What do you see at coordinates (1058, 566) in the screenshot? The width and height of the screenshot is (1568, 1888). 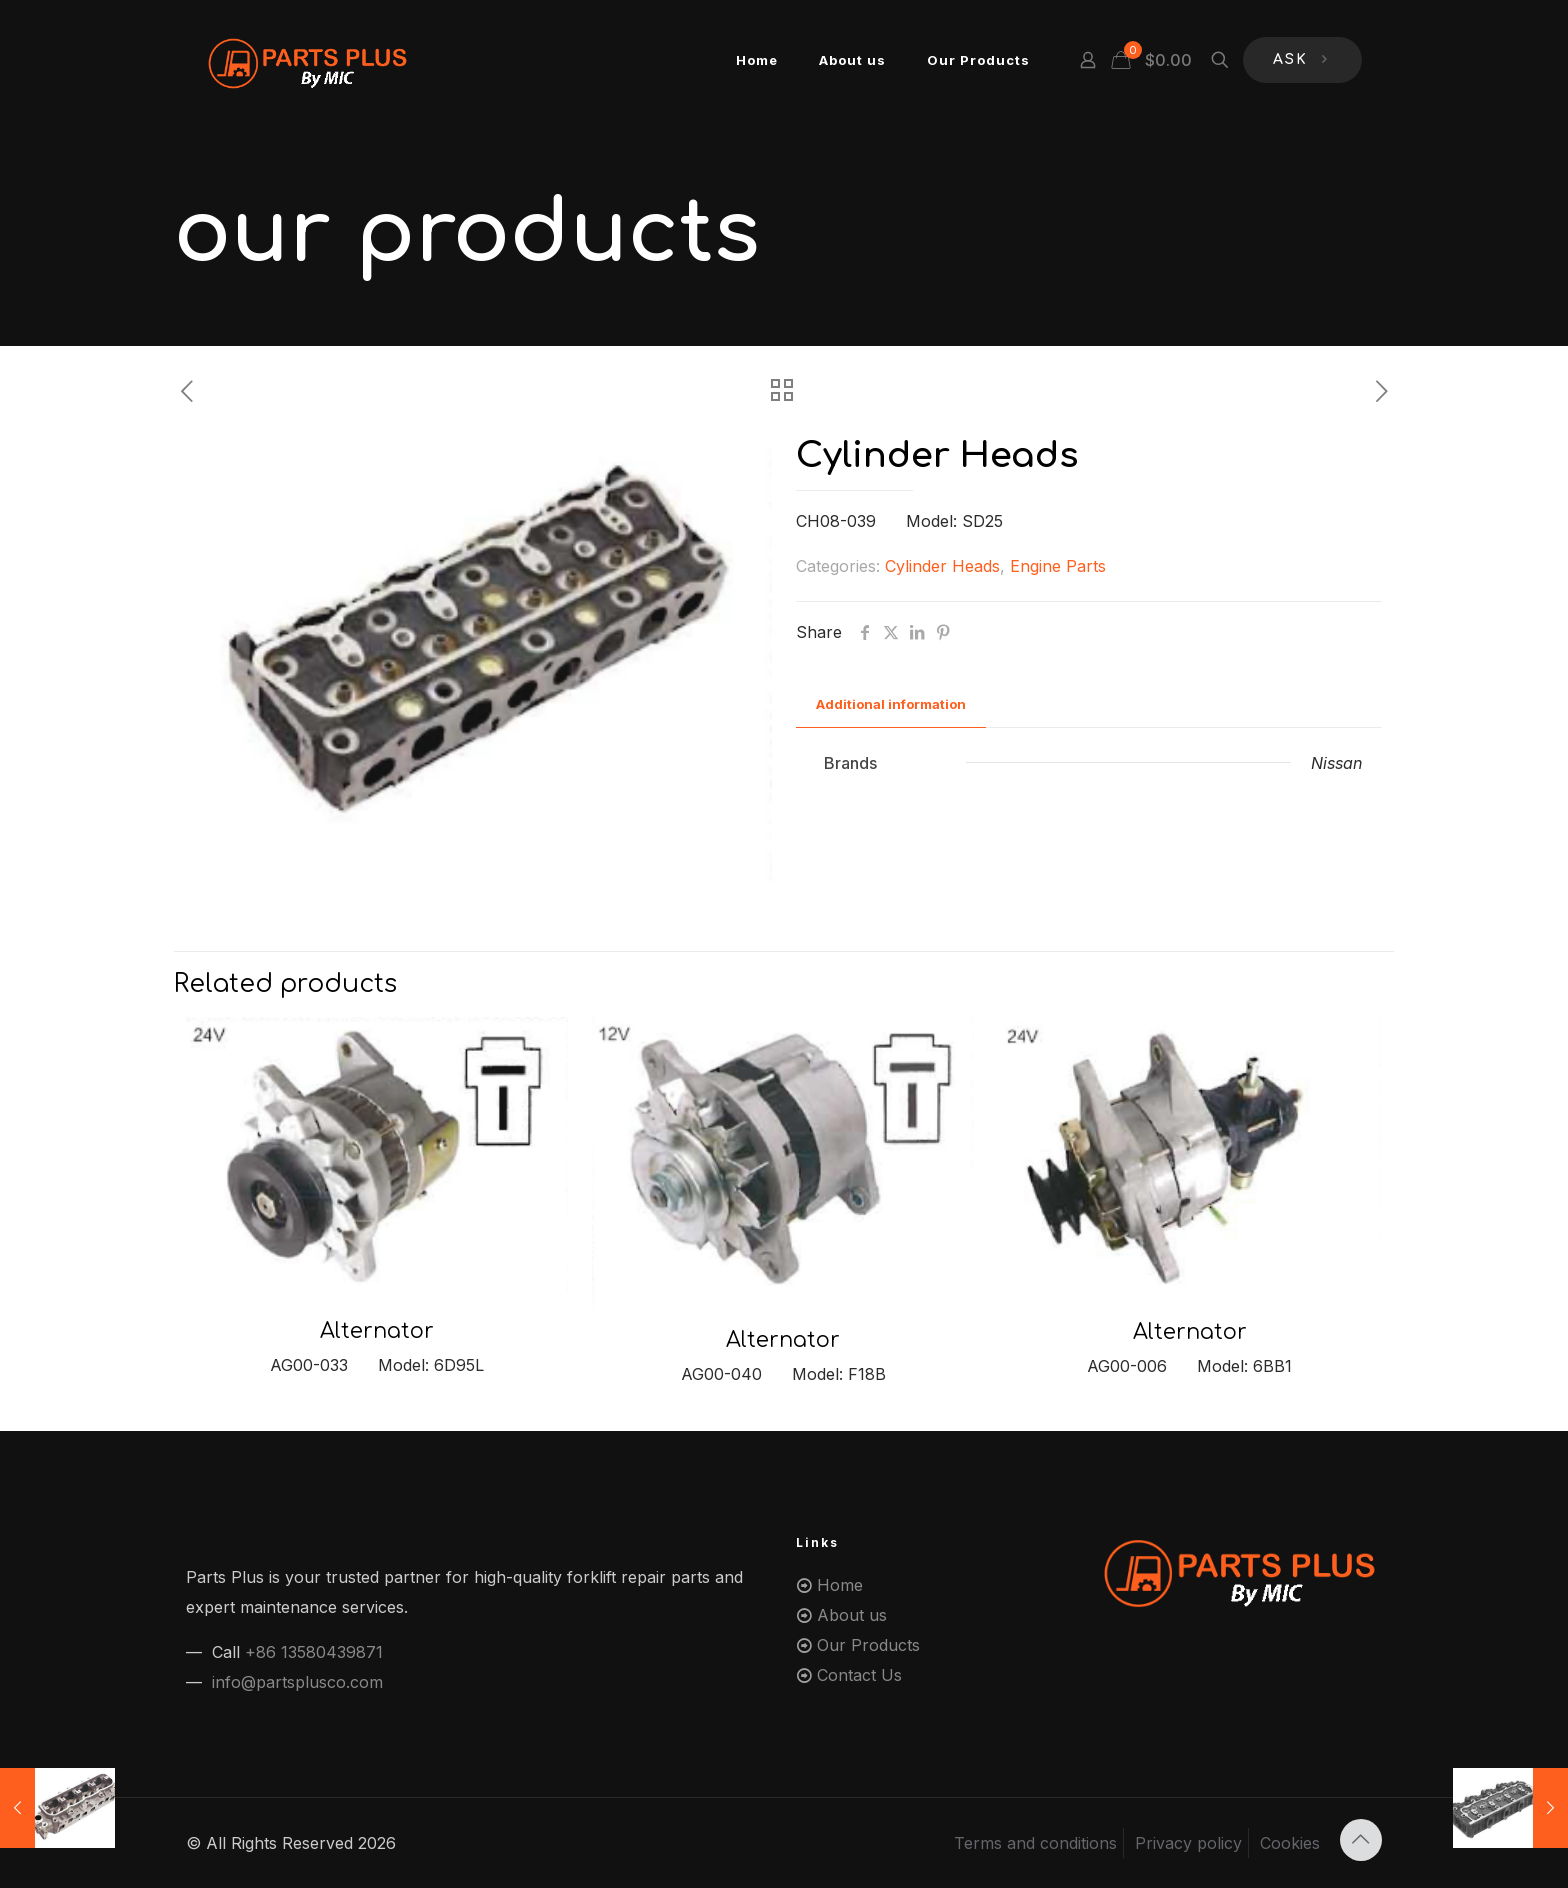 I see `Engine Parts` at bounding box center [1058, 566].